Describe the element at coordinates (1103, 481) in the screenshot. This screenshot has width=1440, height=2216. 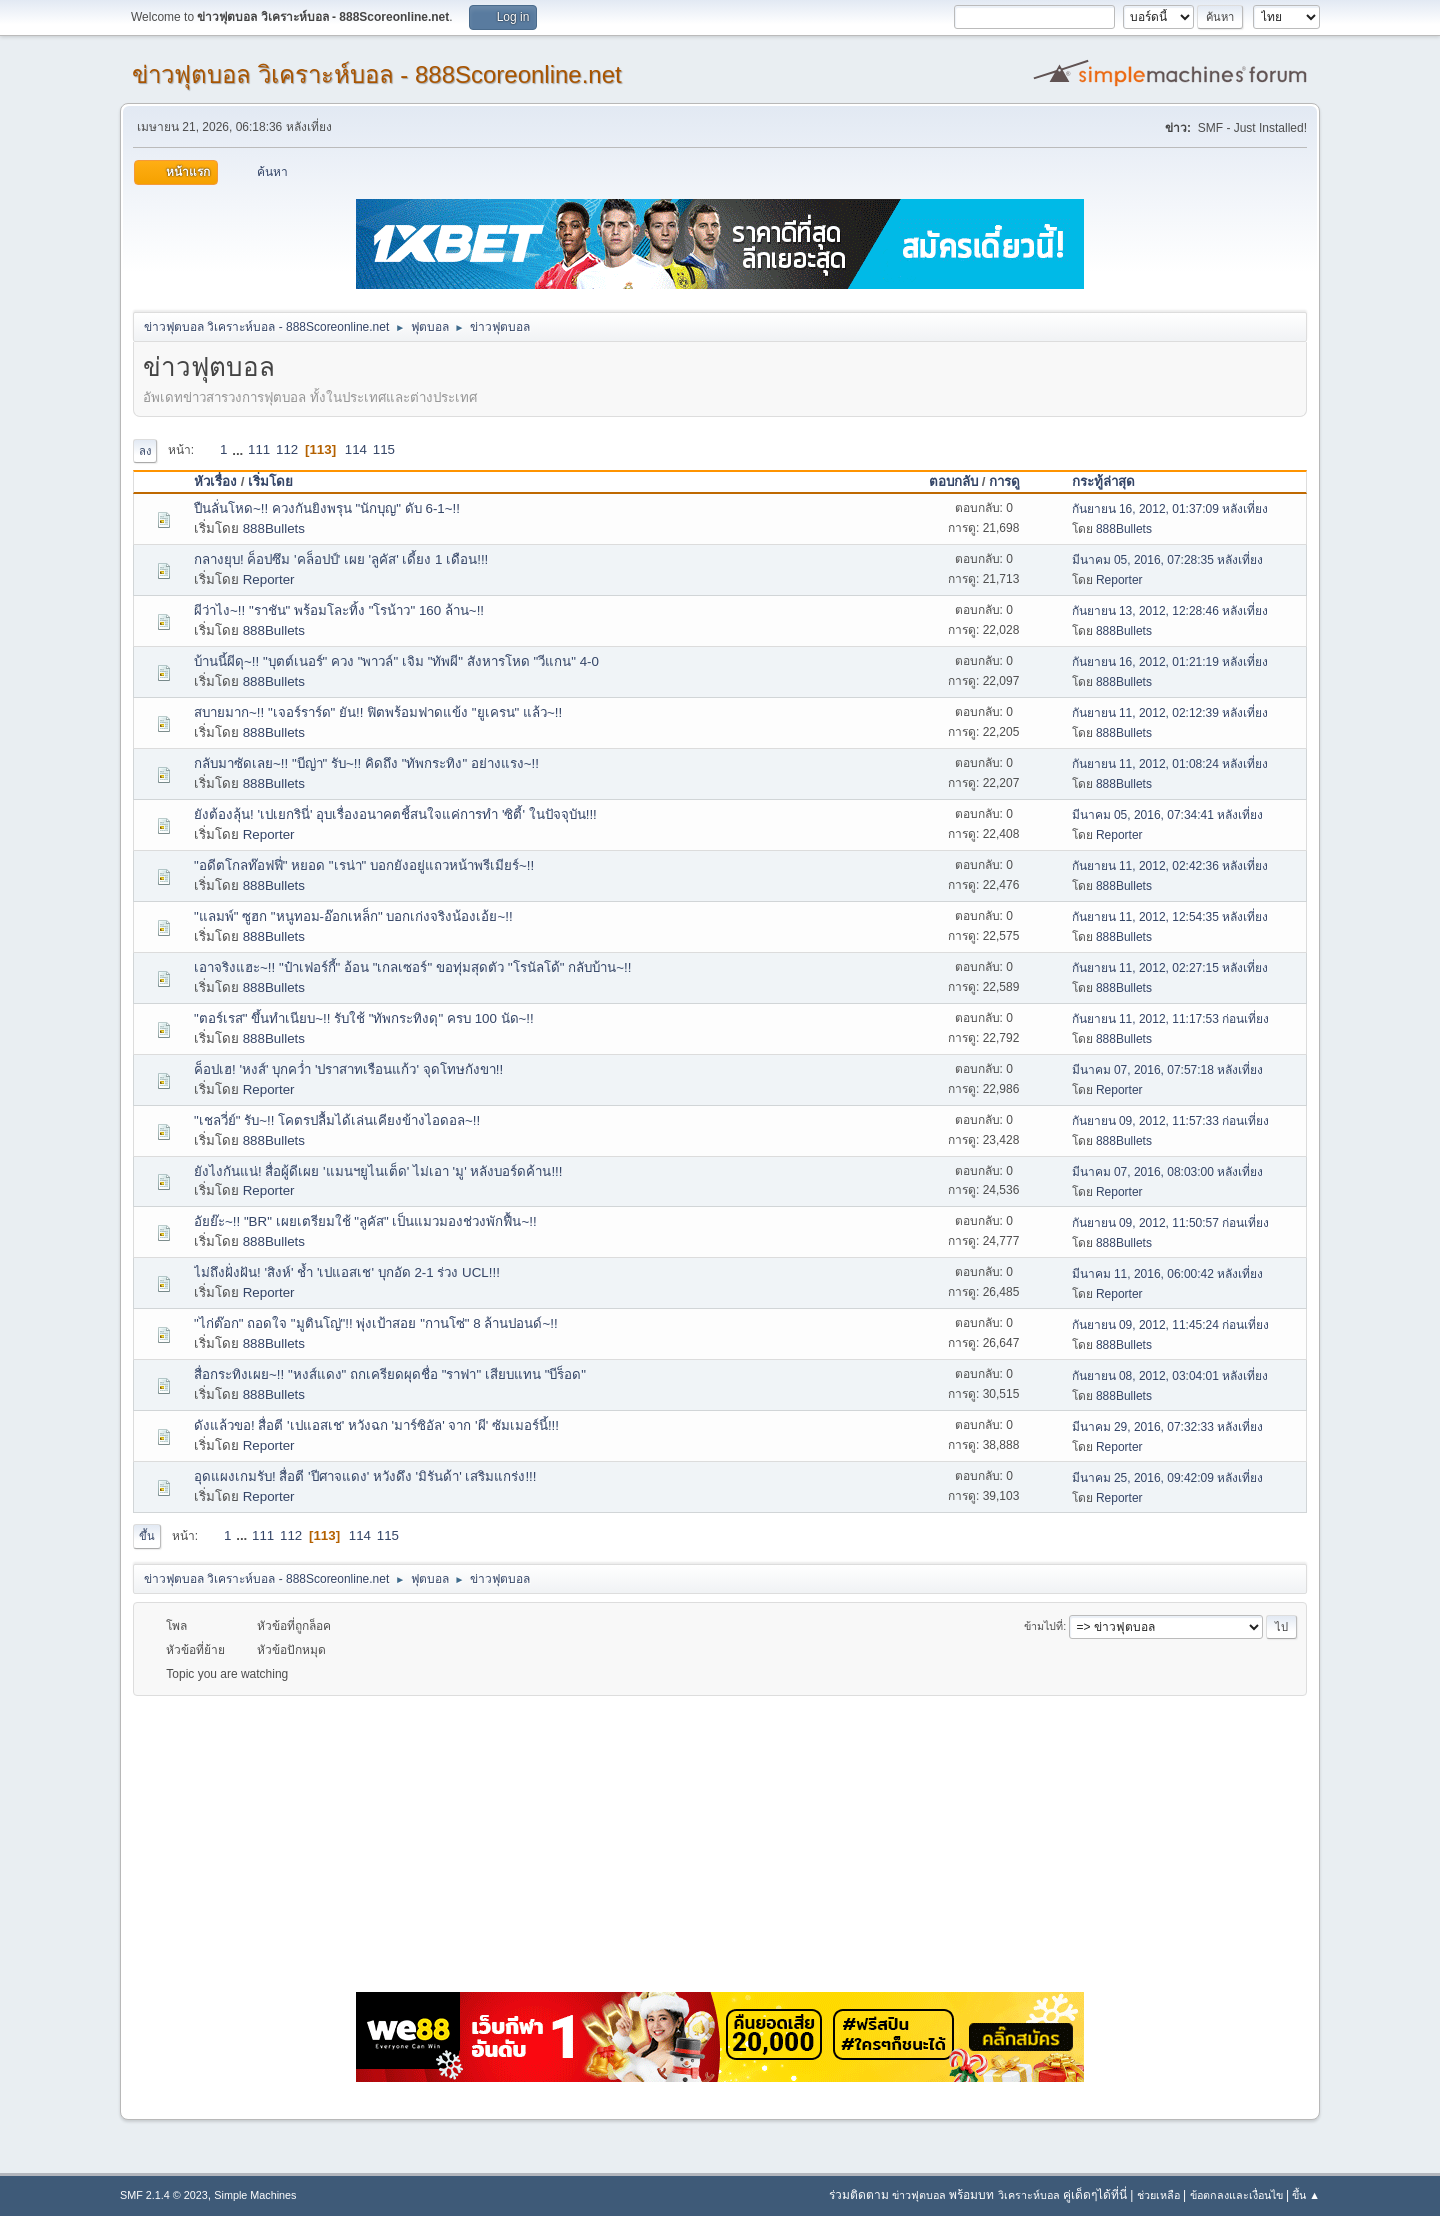
I see `กระทู้ล่าสุด` at that location.